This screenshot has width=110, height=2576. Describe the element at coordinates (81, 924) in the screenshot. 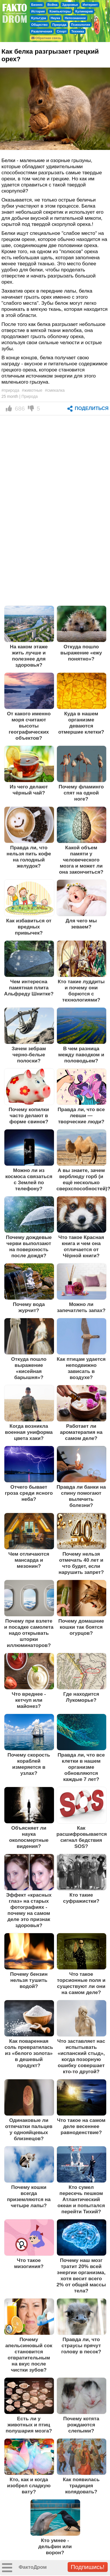

I see `Для чего мы зеваем?` at that location.